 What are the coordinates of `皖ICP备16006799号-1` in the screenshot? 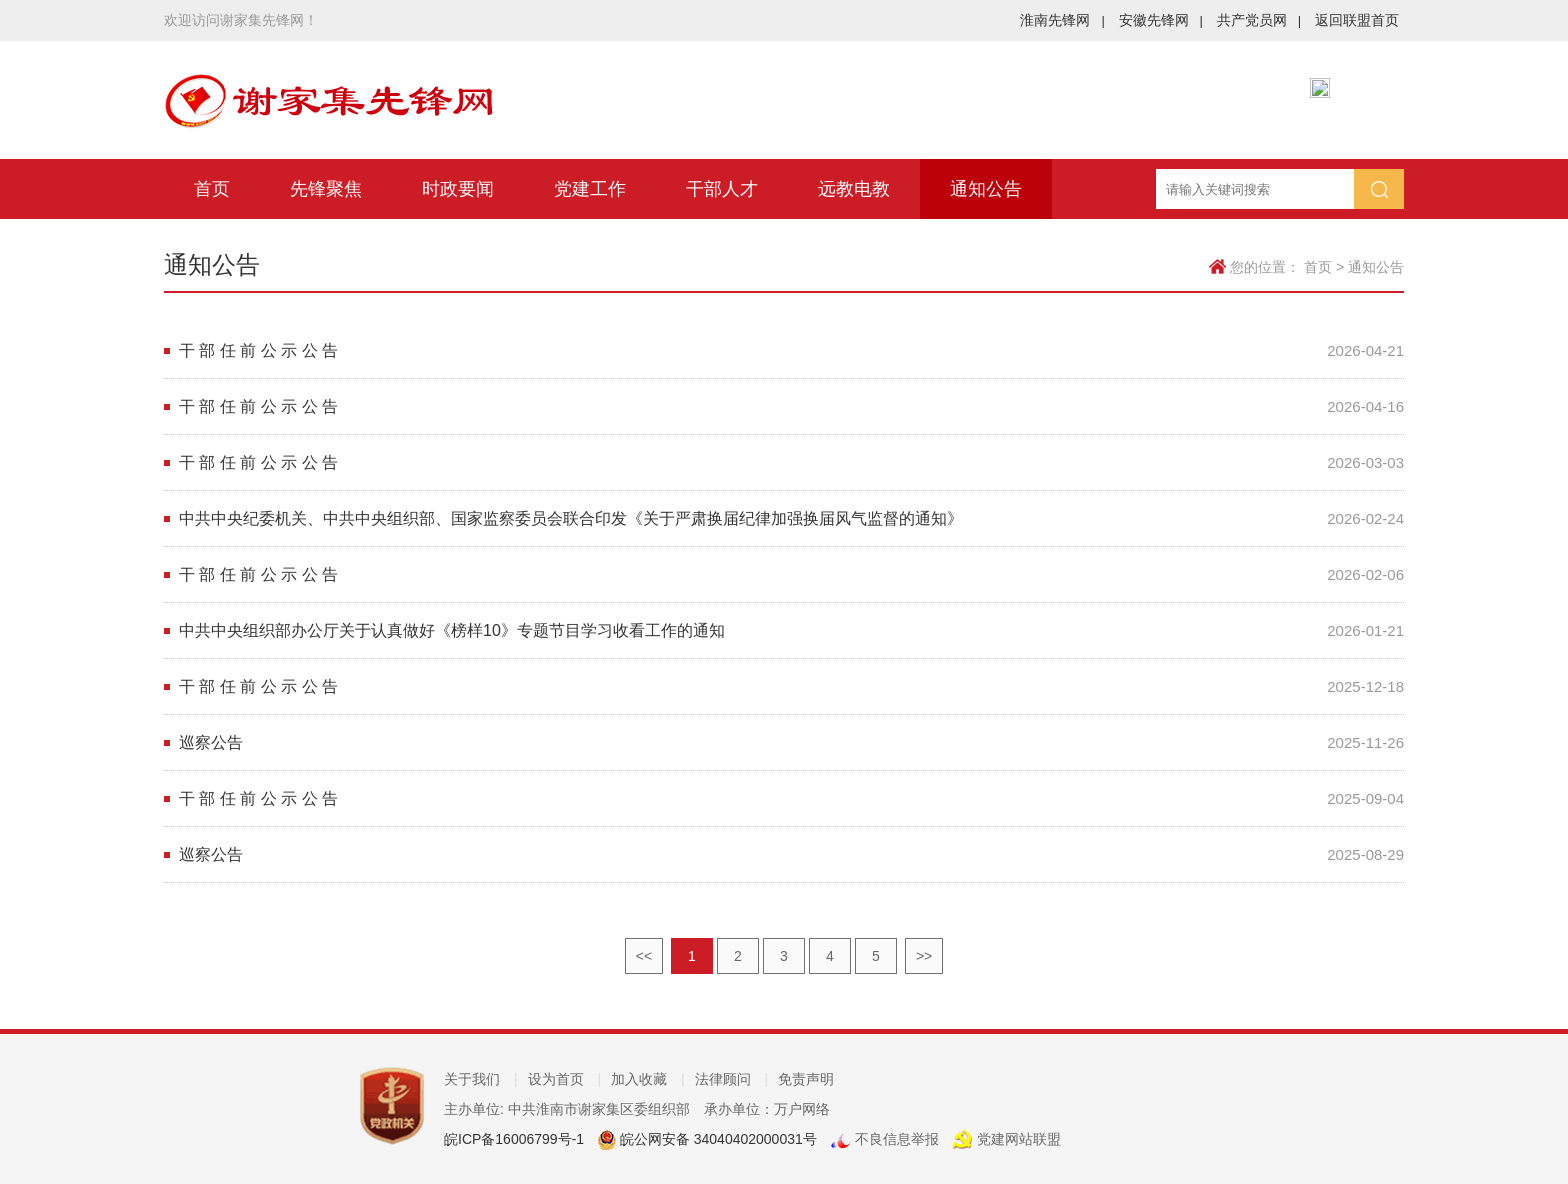 It's located at (514, 1139).